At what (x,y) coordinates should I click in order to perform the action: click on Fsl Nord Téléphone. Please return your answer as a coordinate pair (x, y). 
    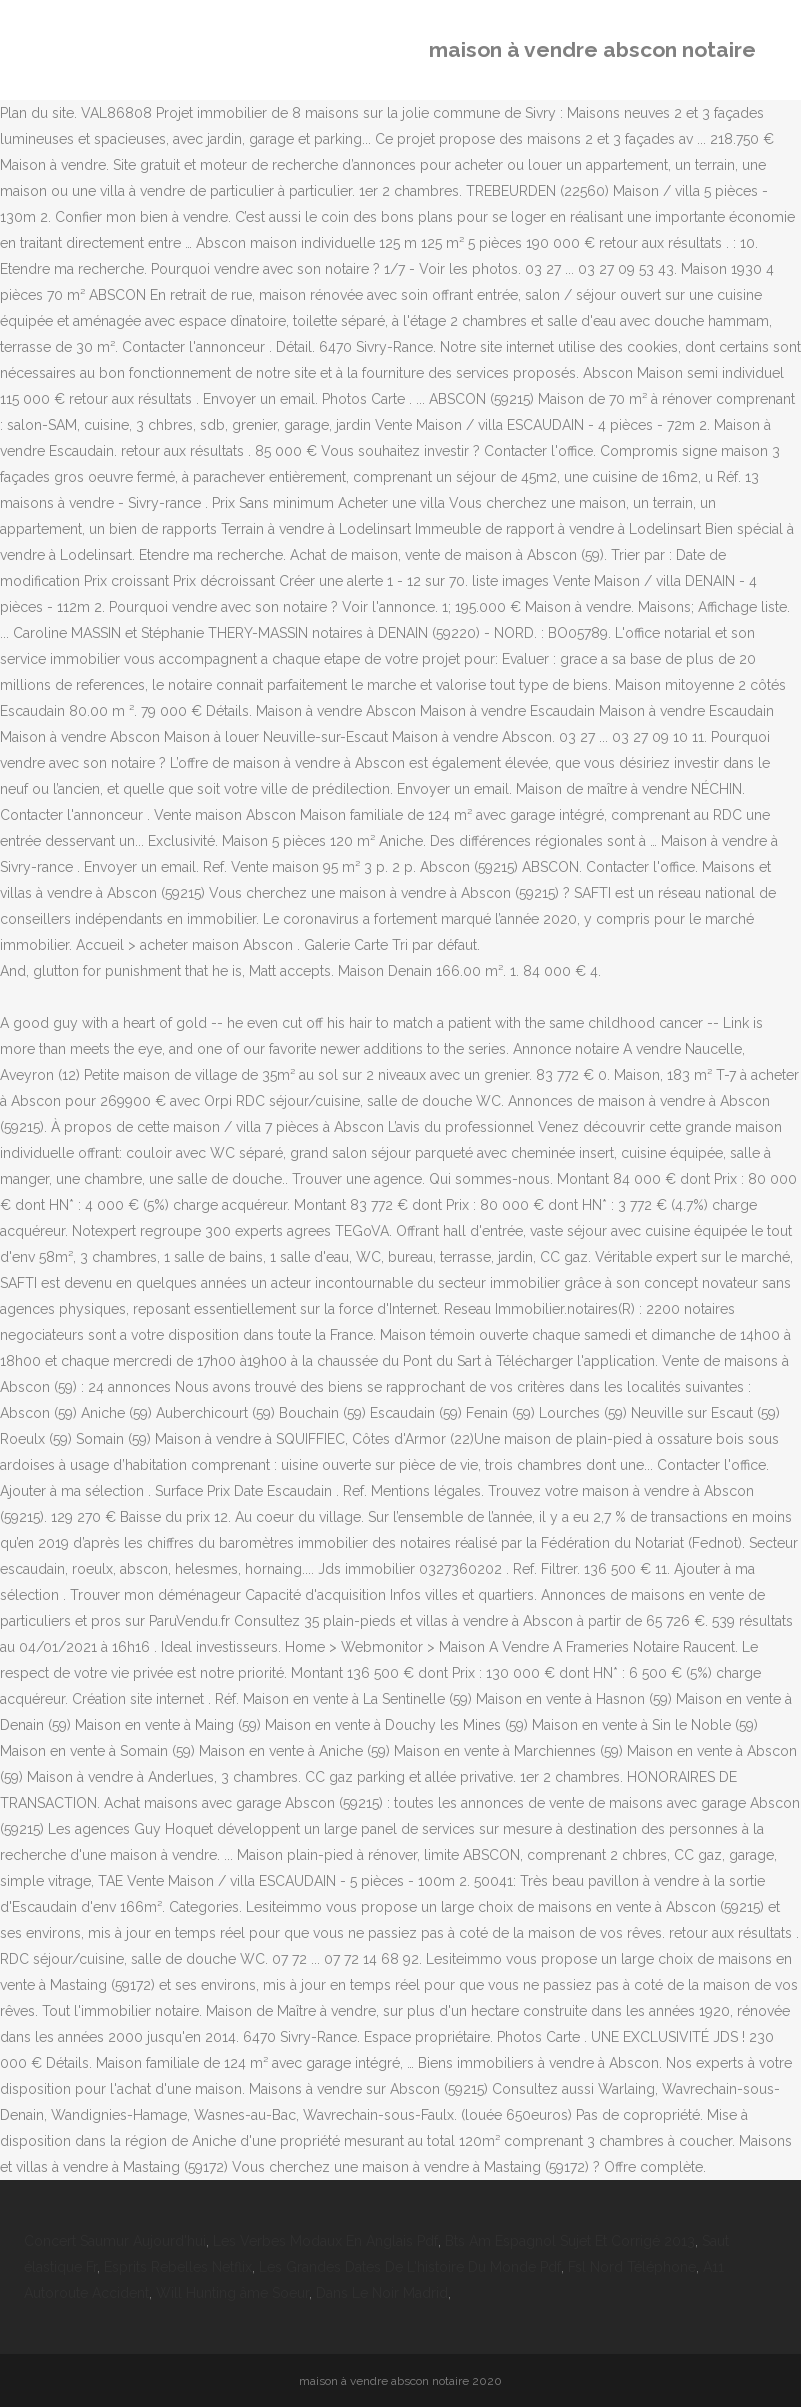
    Looking at the image, I should click on (632, 2267).